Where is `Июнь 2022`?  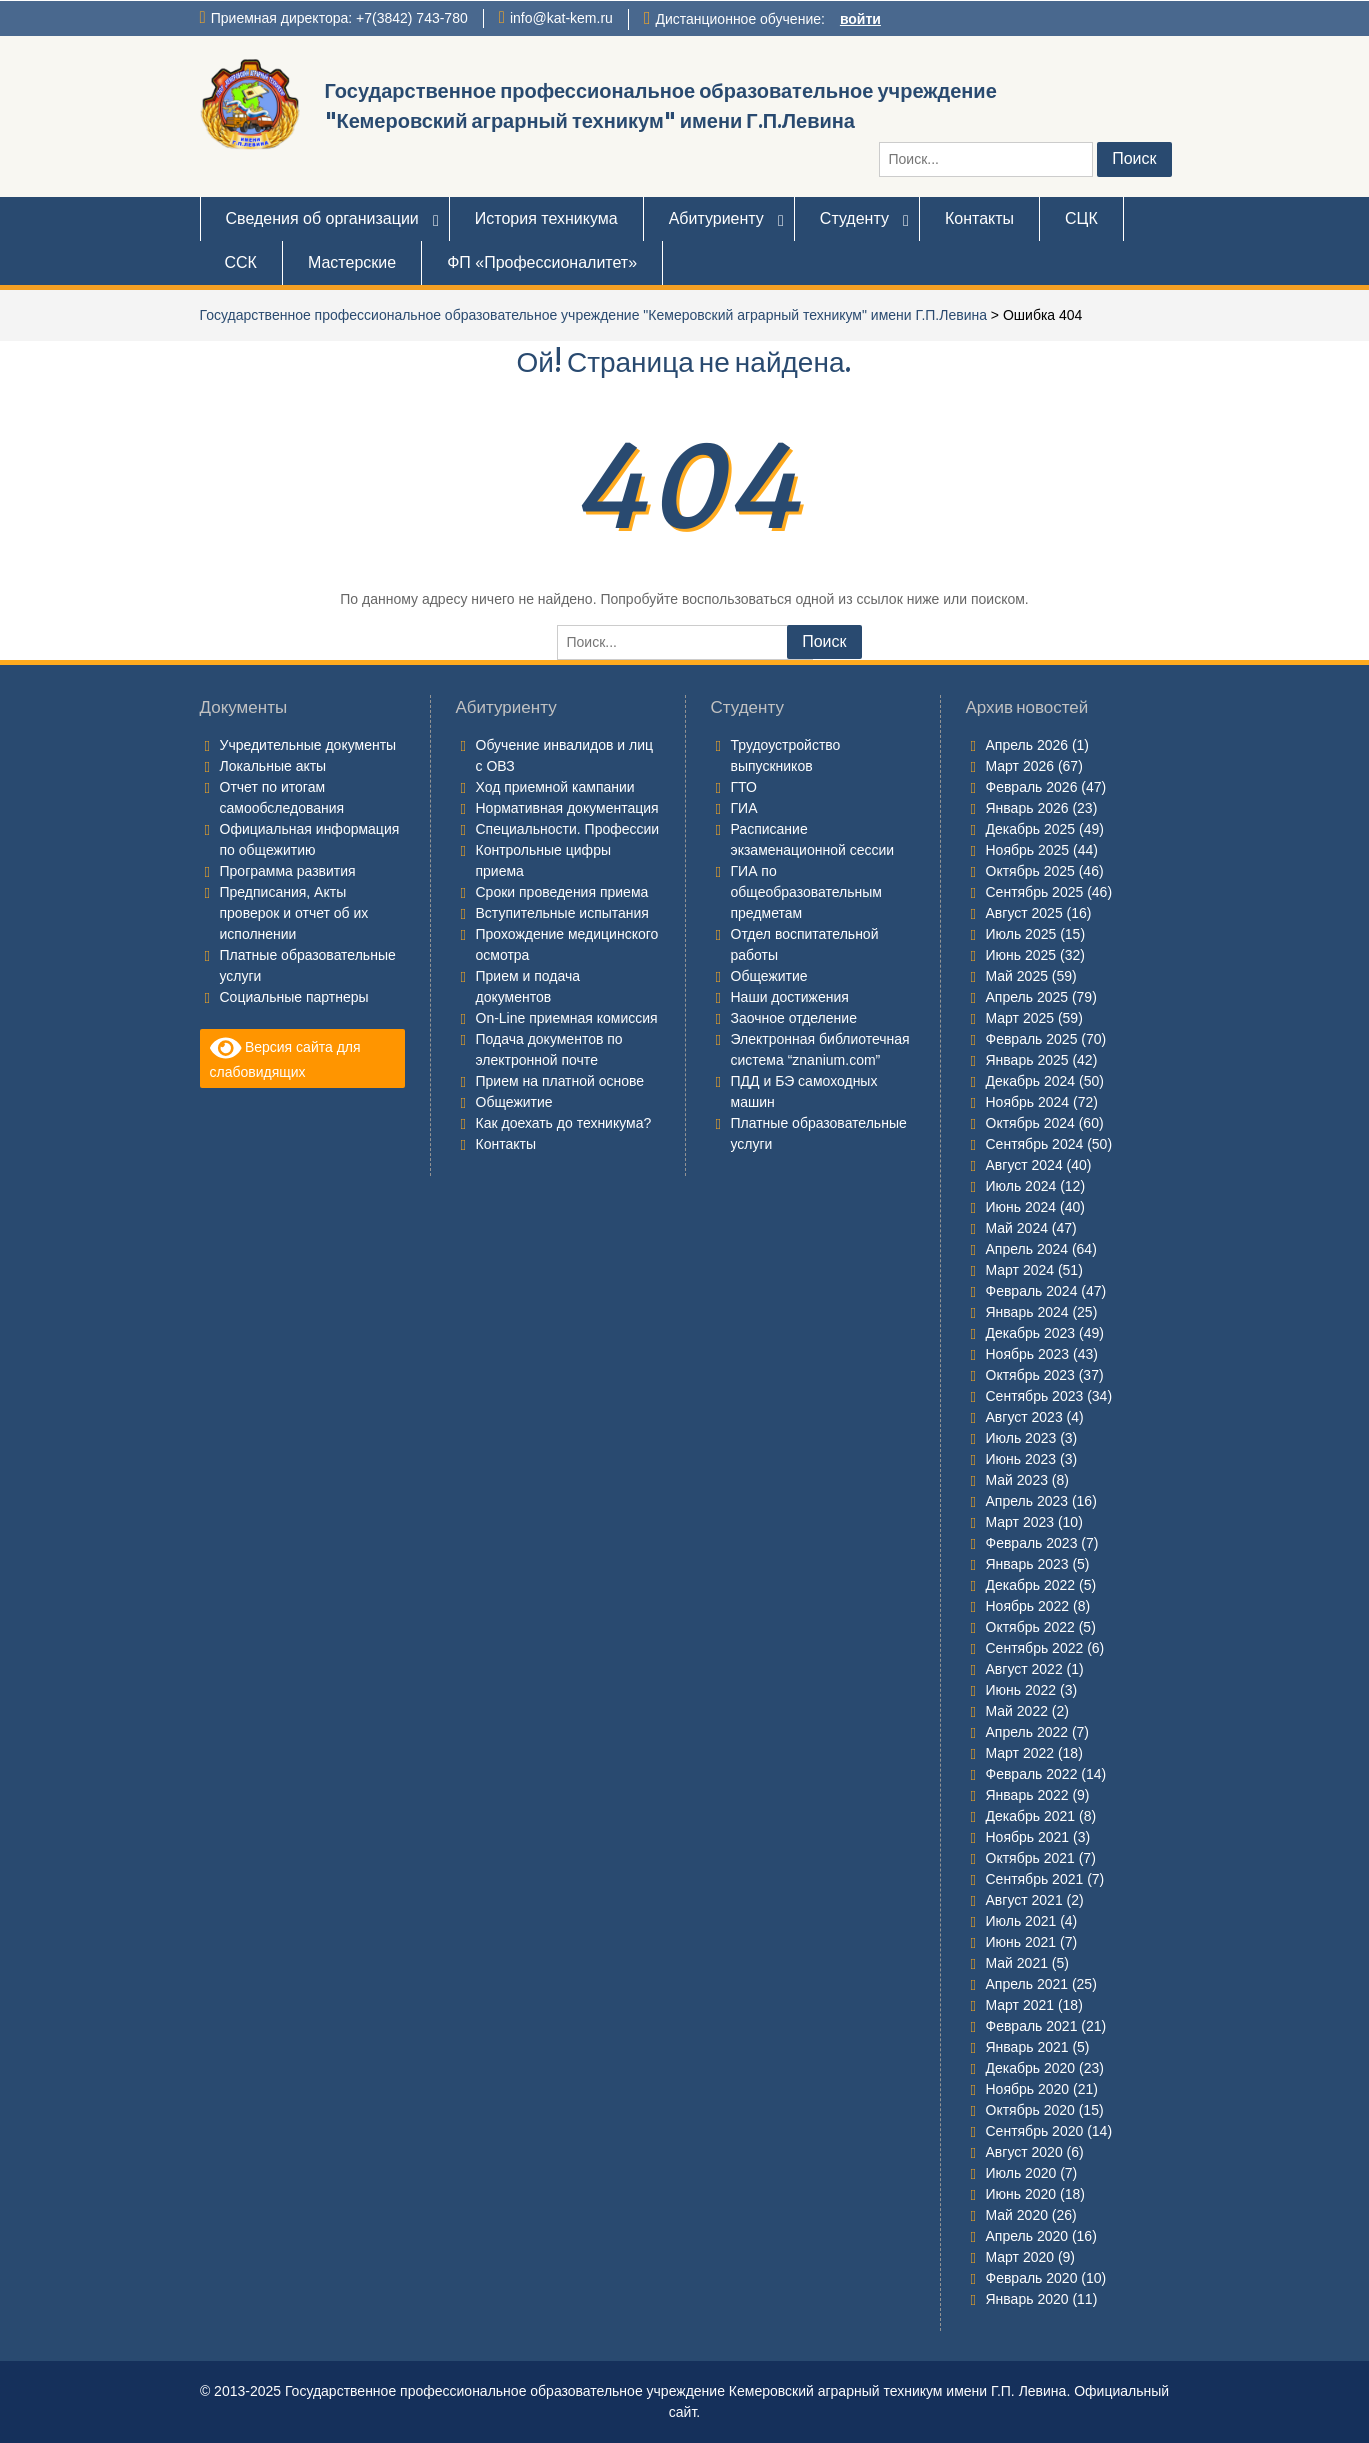 Июнь 2022 is located at coordinates (1021, 1690).